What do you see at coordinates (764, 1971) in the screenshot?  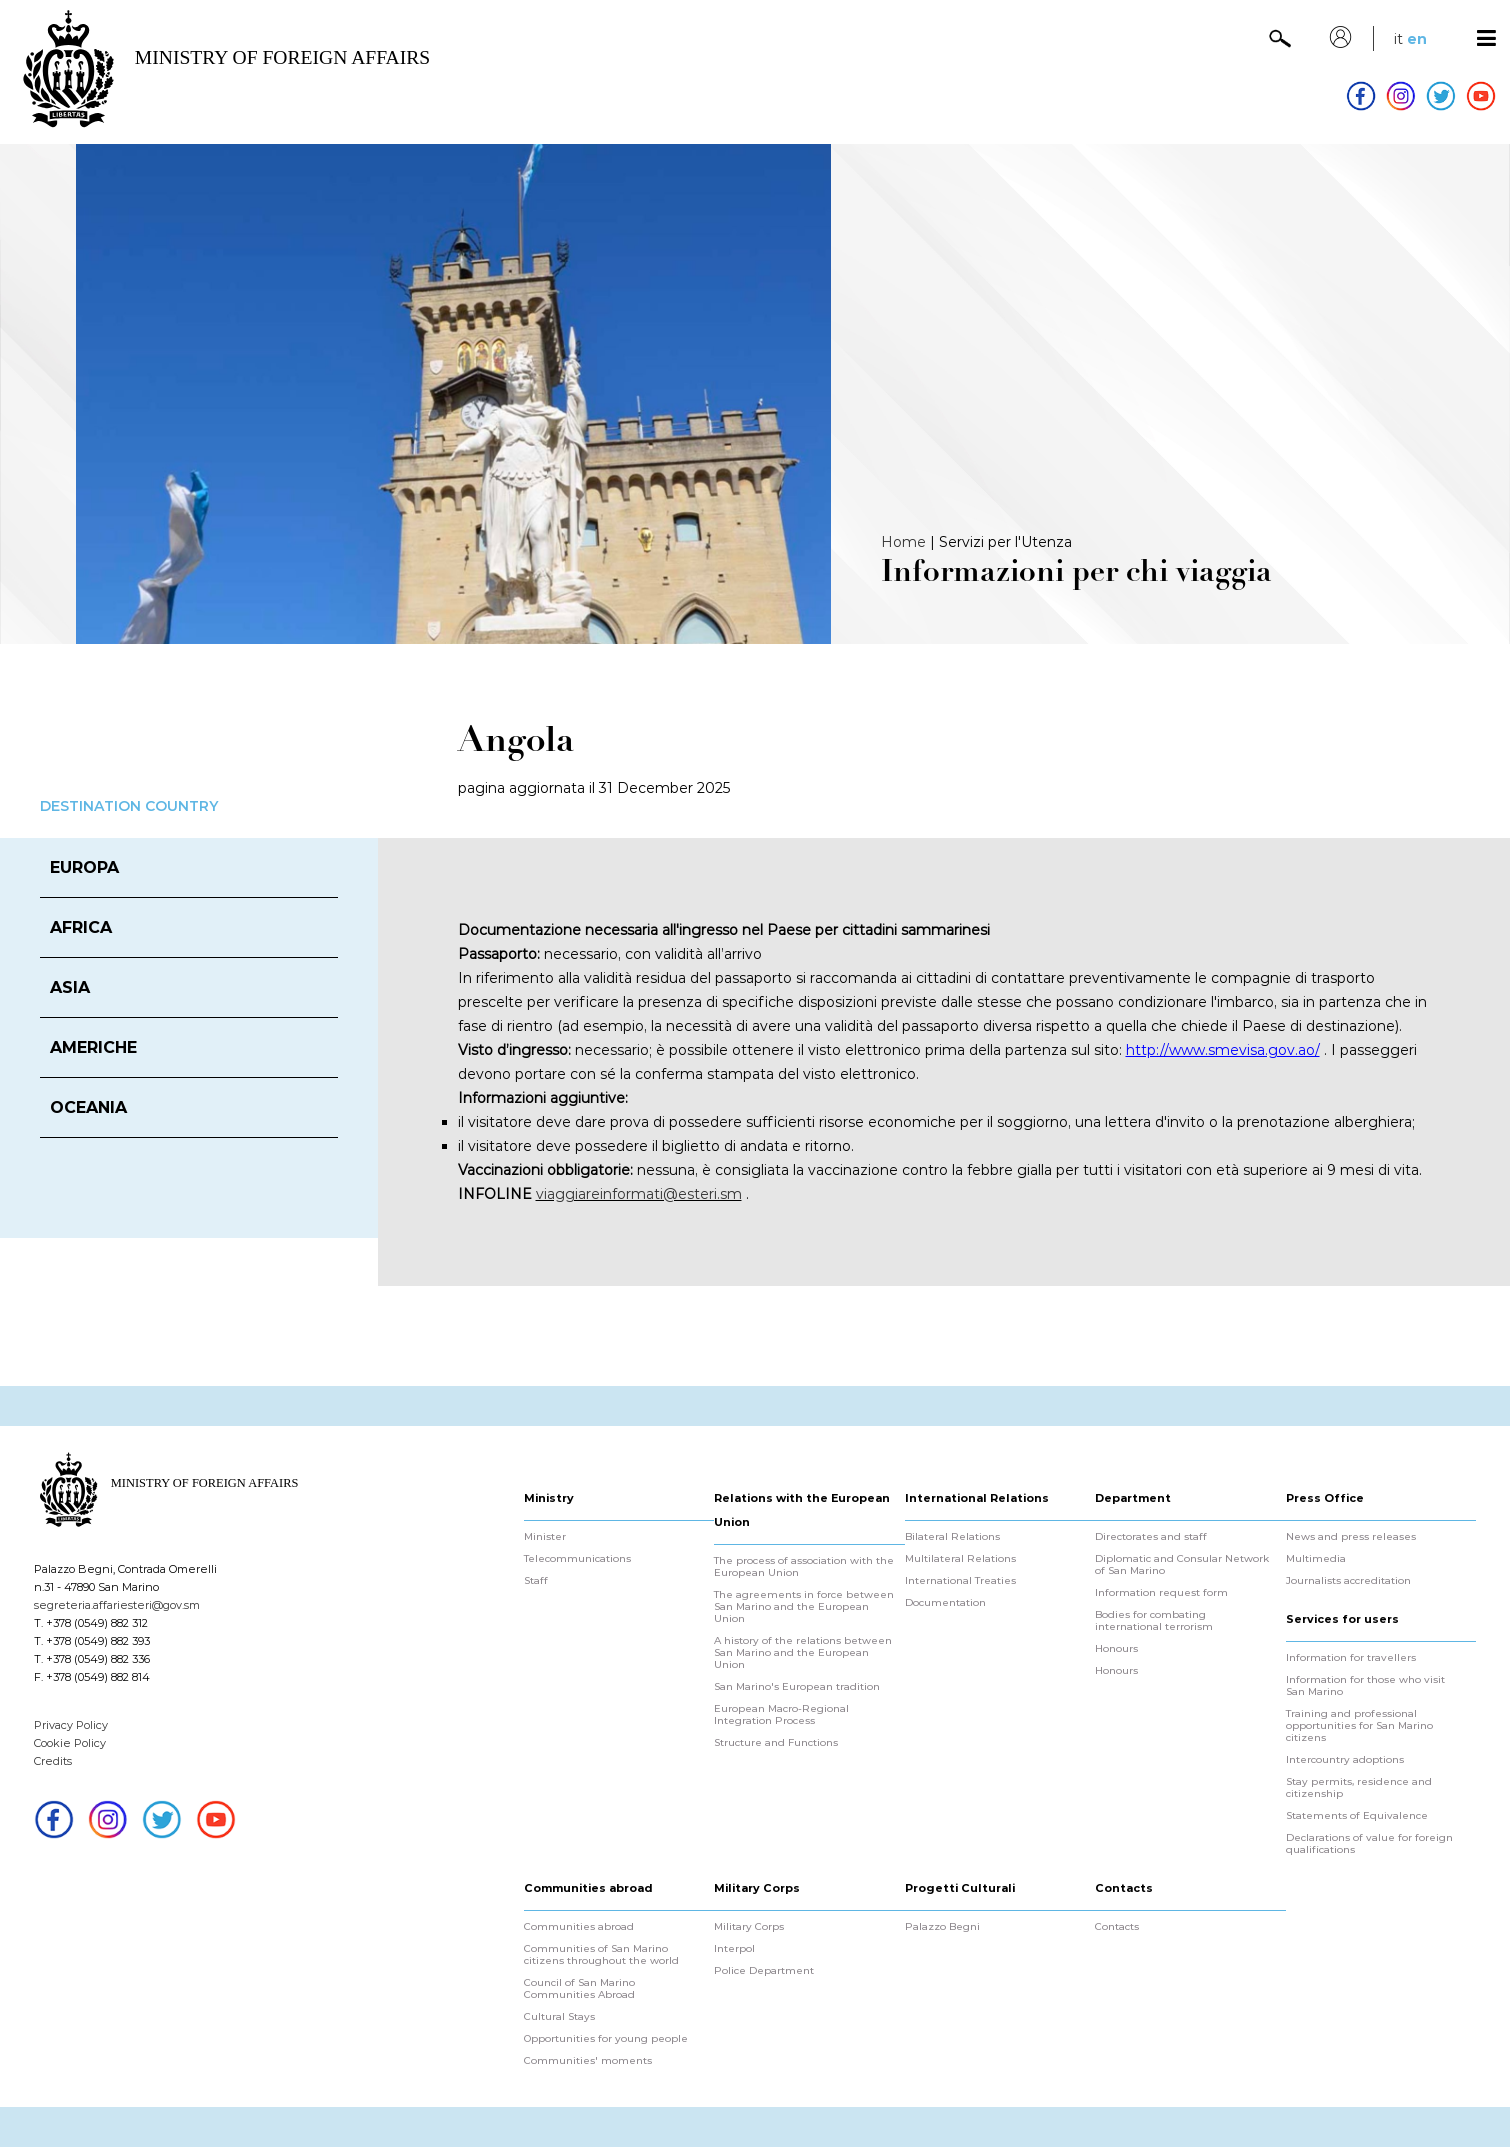 I see `Police Department` at bounding box center [764, 1971].